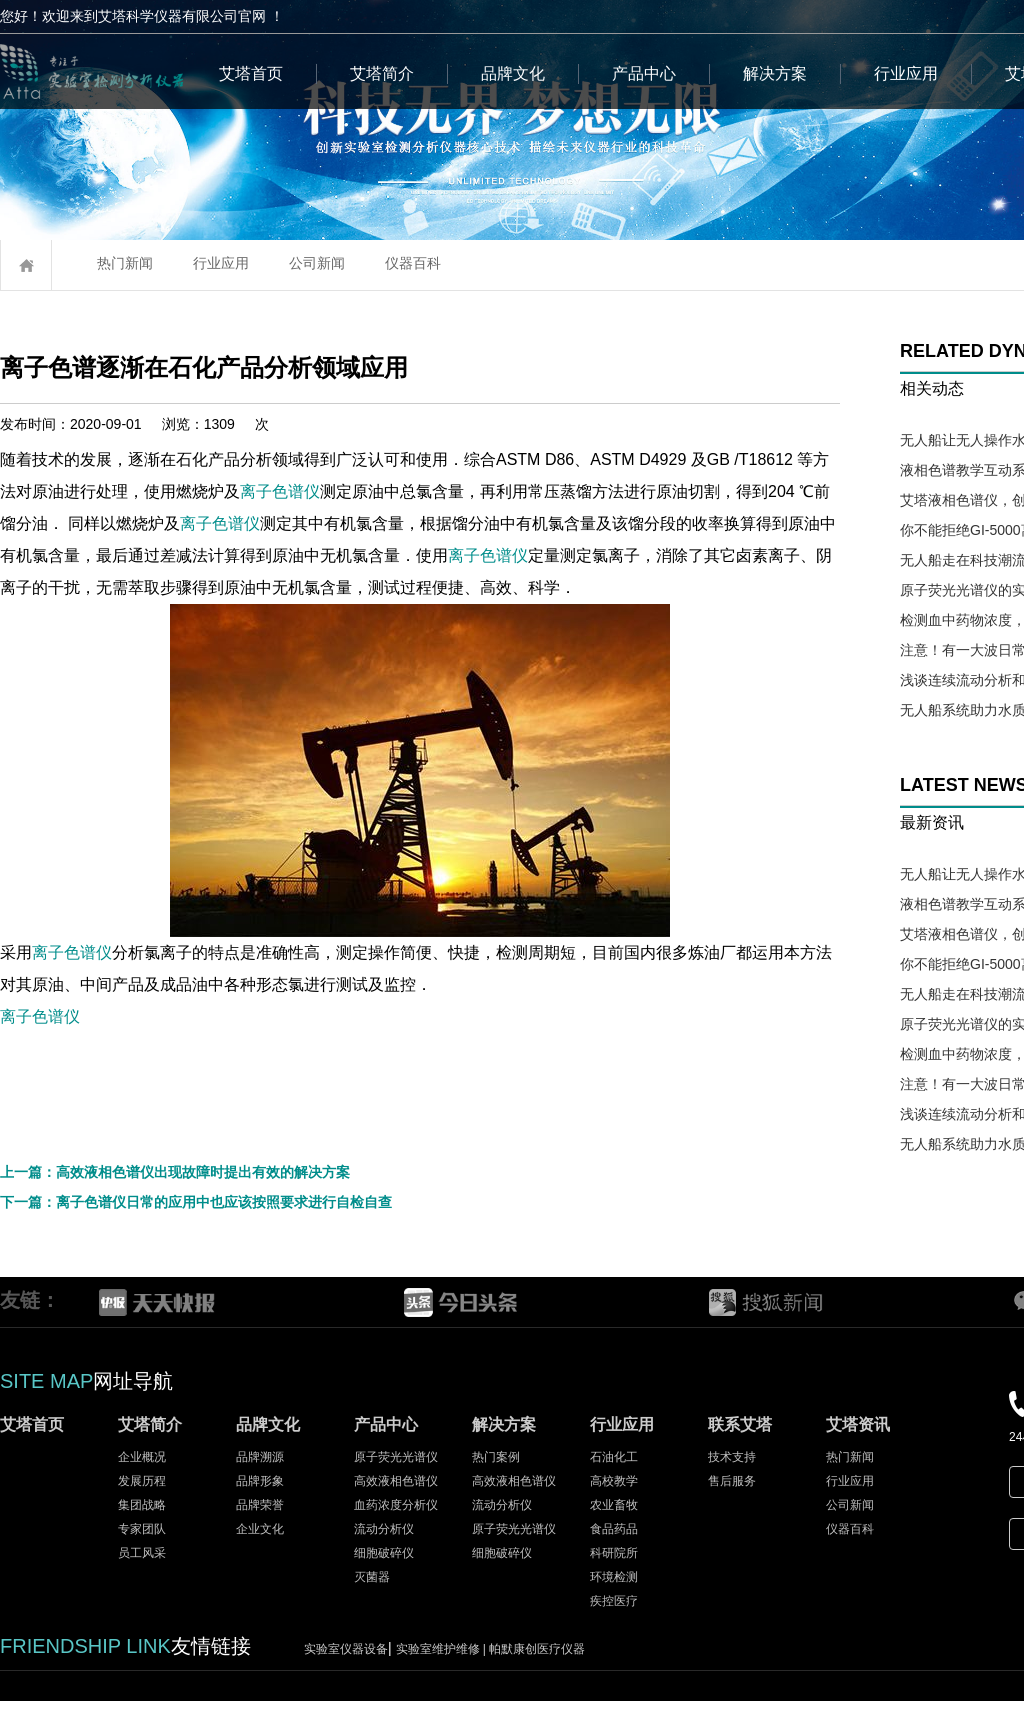 This screenshot has width=1024, height=1733. What do you see at coordinates (346, 1681) in the screenshot?
I see `实验室仪器设备` at bounding box center [346, 1681].